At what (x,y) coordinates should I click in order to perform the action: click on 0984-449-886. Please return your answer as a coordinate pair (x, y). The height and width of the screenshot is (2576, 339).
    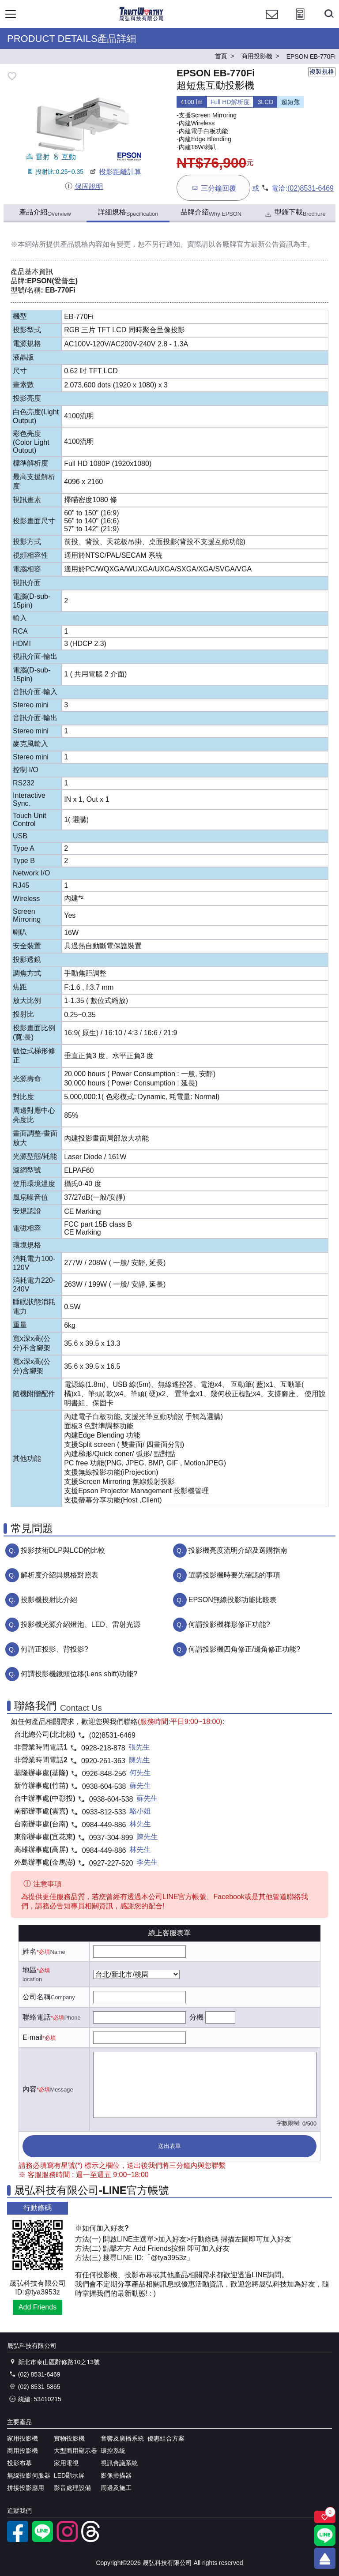
    Looking at the image, I should click on (104, 1825).